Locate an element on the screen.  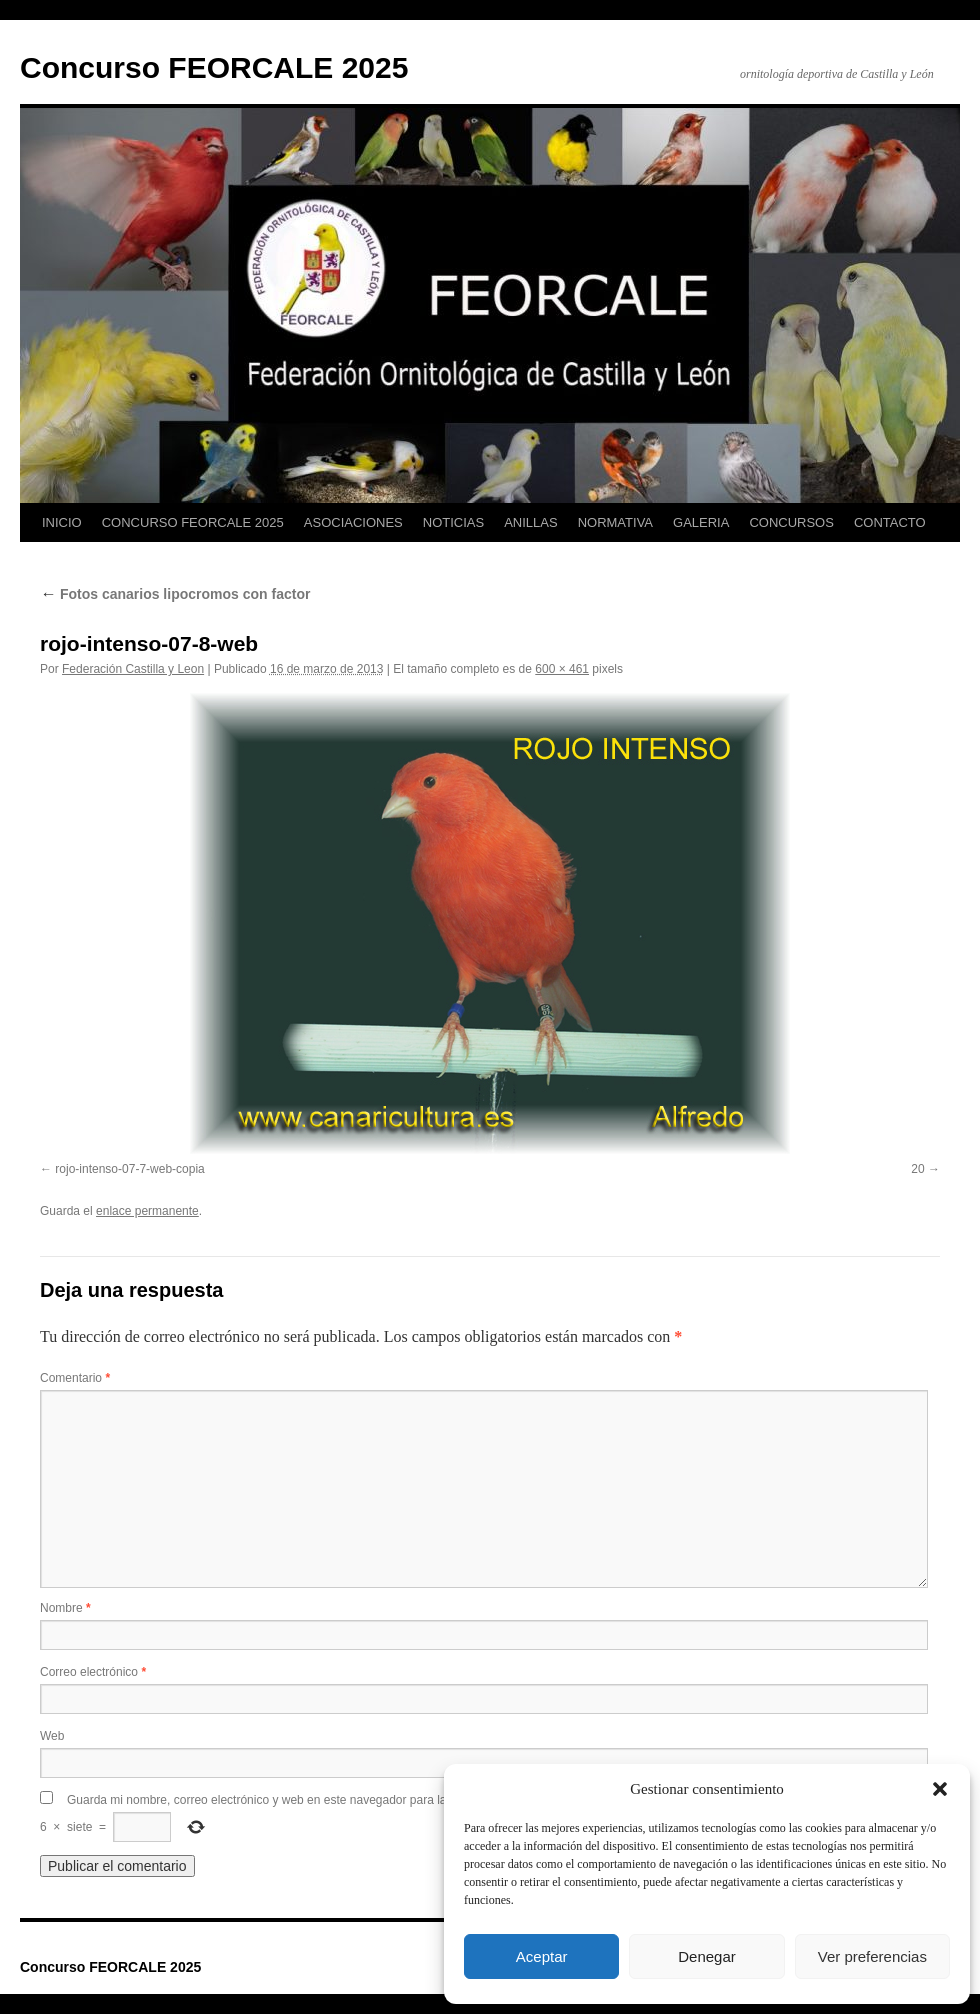
Guarda mi nombre, correo electrónico y web en este navegador para la próxima vez que comente. is located at coordinates (329, 1800).